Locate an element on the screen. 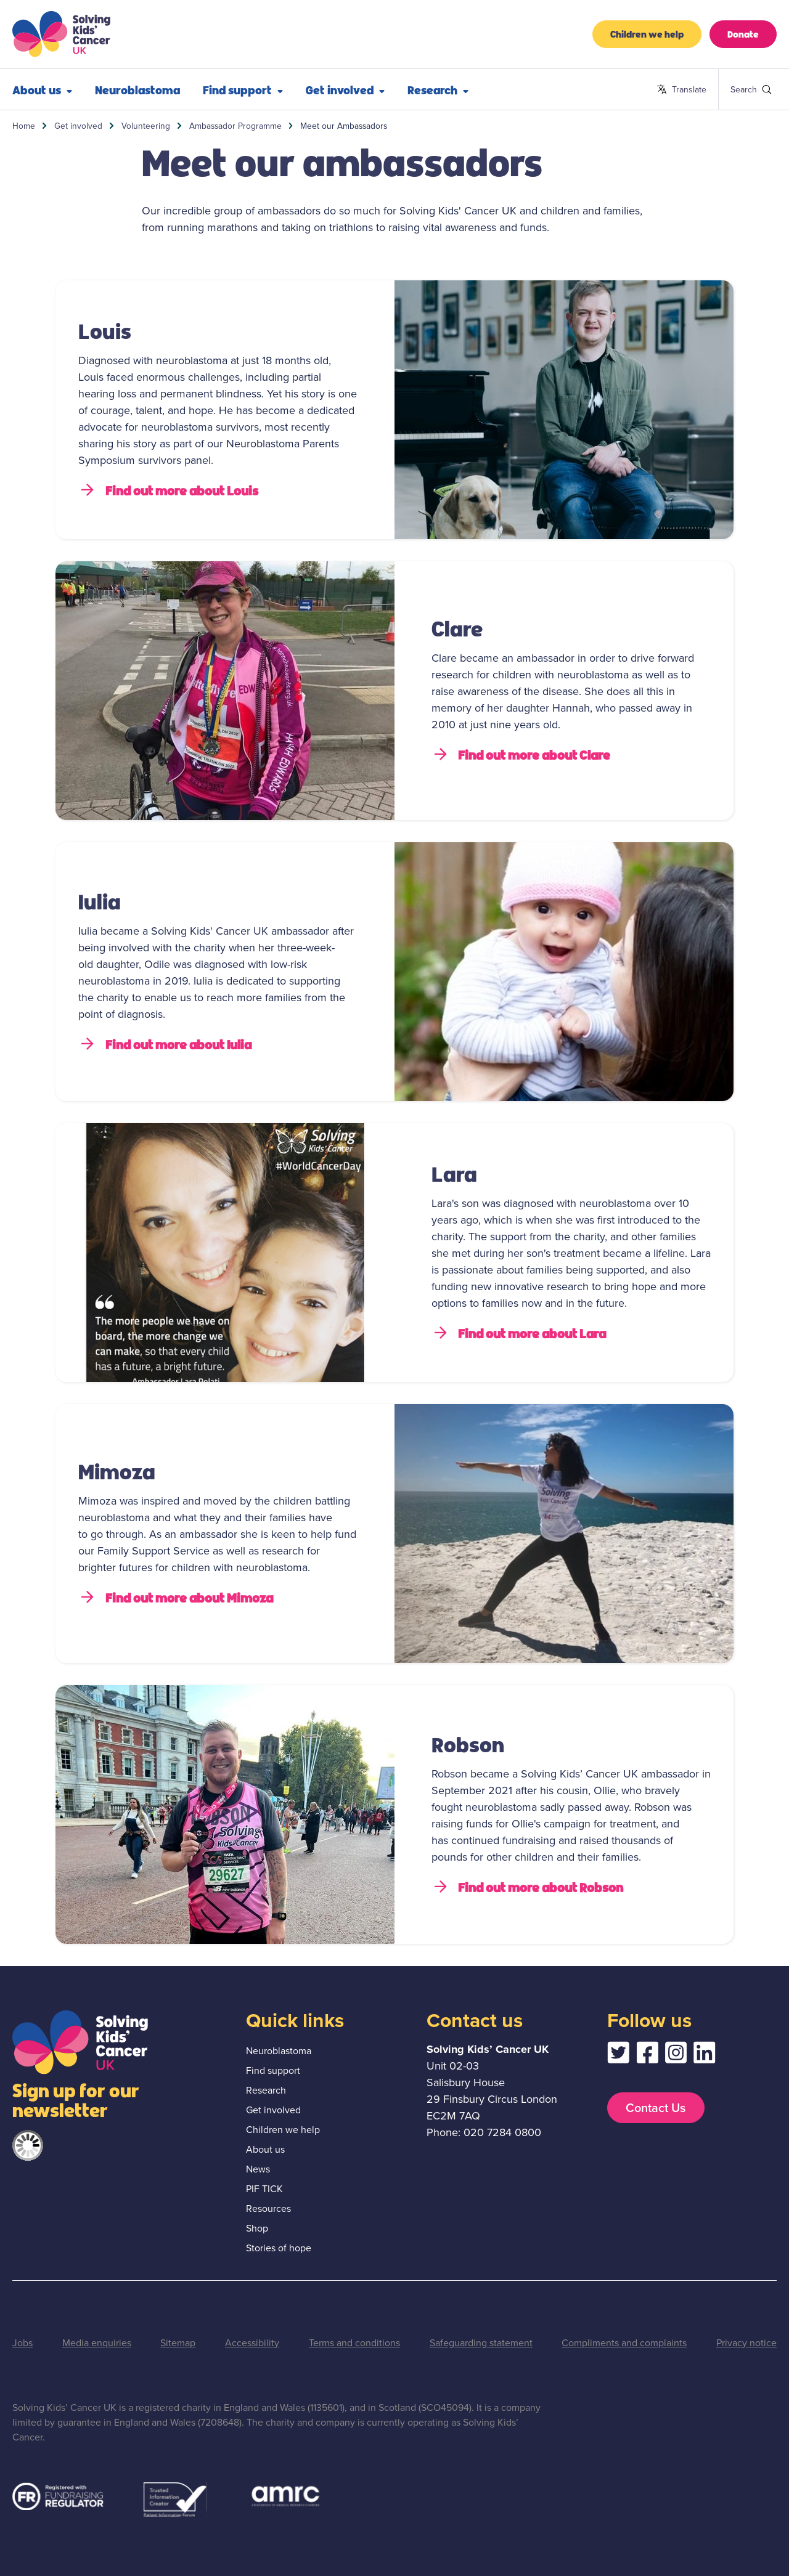 This screenshot has height=2576, width=789. Home is located at coordinates (23, 126).